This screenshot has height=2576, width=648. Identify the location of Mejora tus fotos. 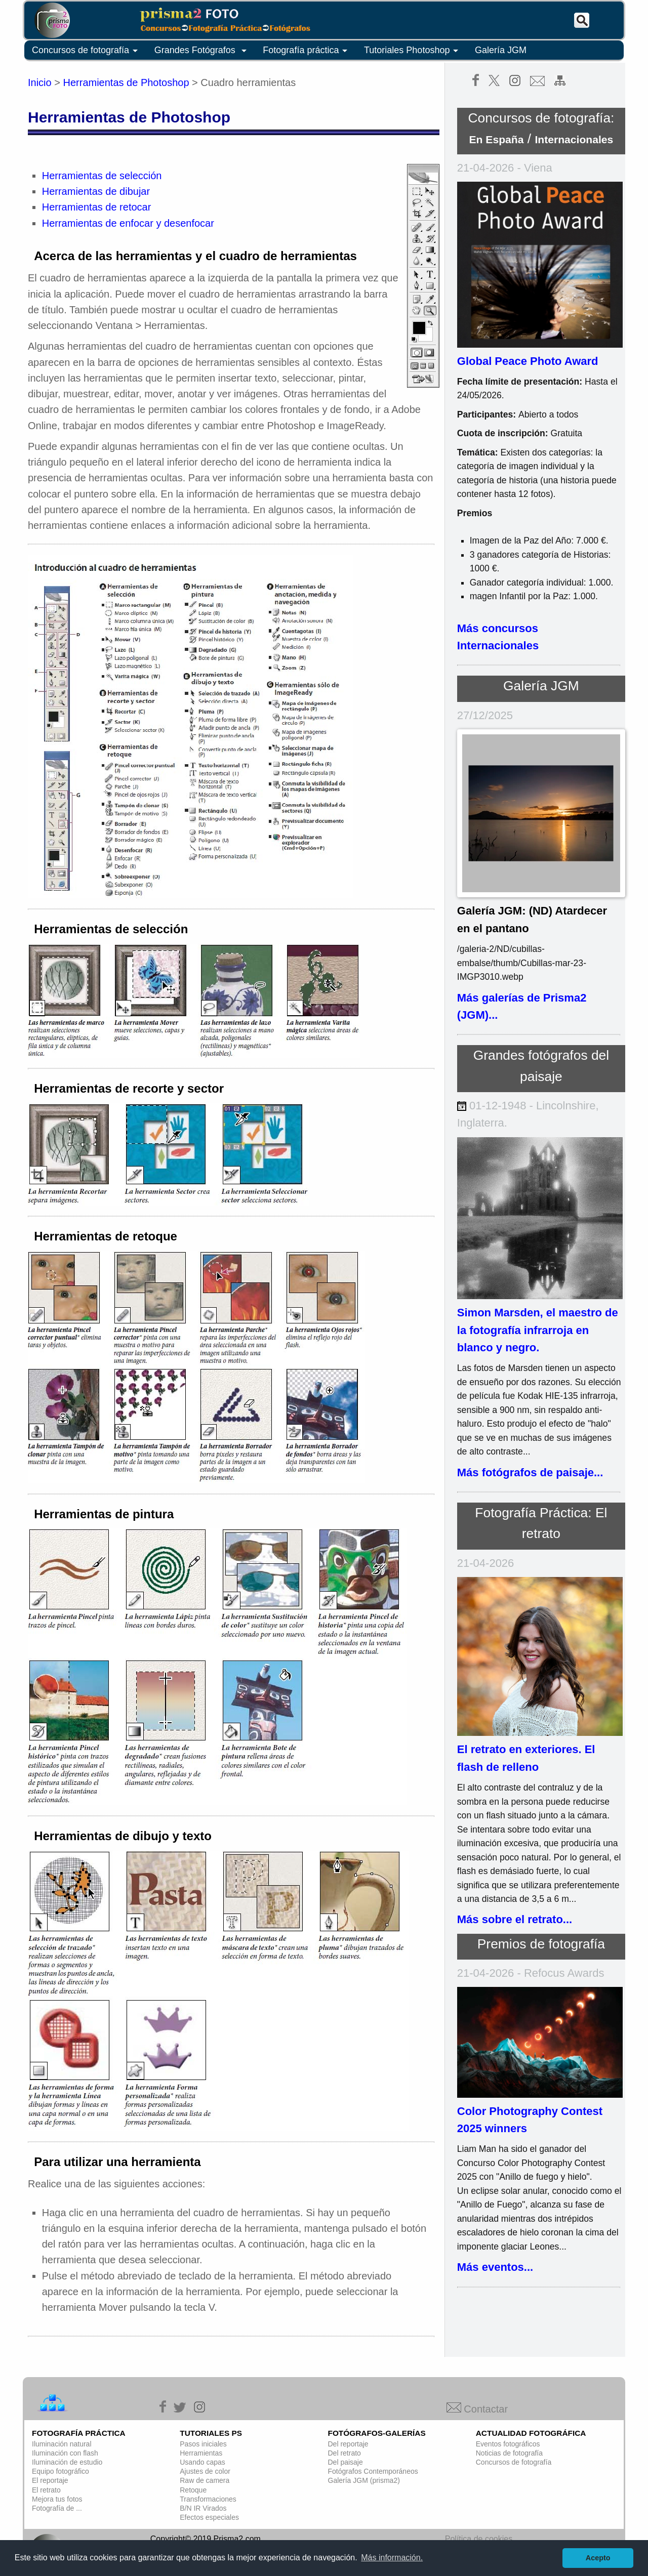
(57, 2499).